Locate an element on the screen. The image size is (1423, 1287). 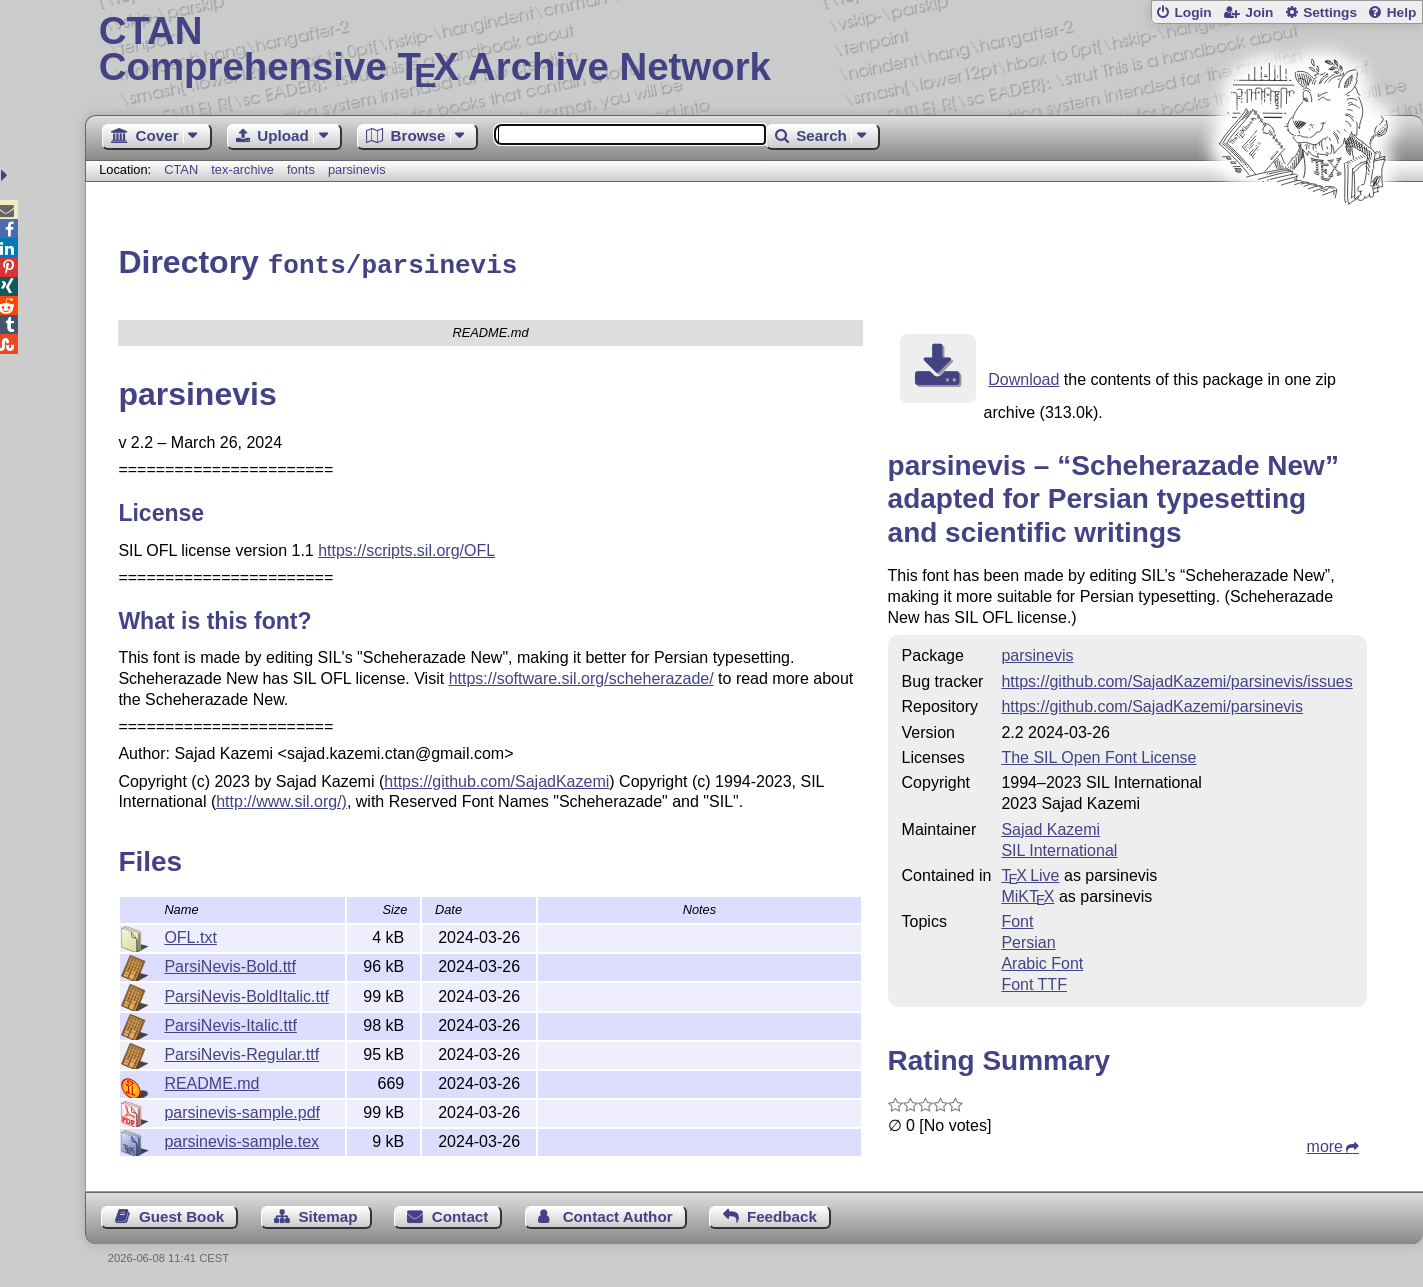
Font TTF is located at coordinates (1034, 981).